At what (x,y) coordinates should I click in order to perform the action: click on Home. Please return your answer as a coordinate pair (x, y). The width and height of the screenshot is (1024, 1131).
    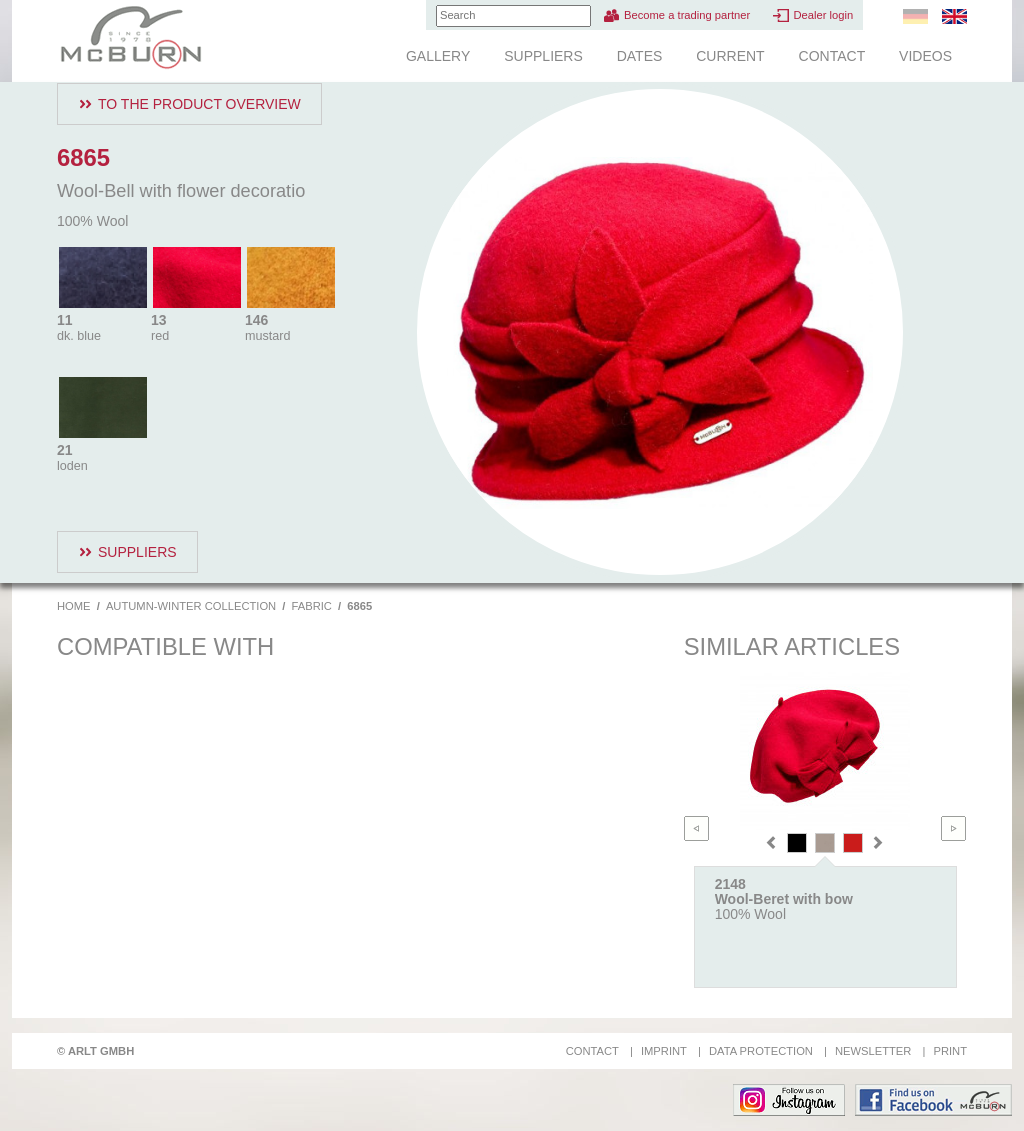
    Looking at the image, I should click on (74, 606).